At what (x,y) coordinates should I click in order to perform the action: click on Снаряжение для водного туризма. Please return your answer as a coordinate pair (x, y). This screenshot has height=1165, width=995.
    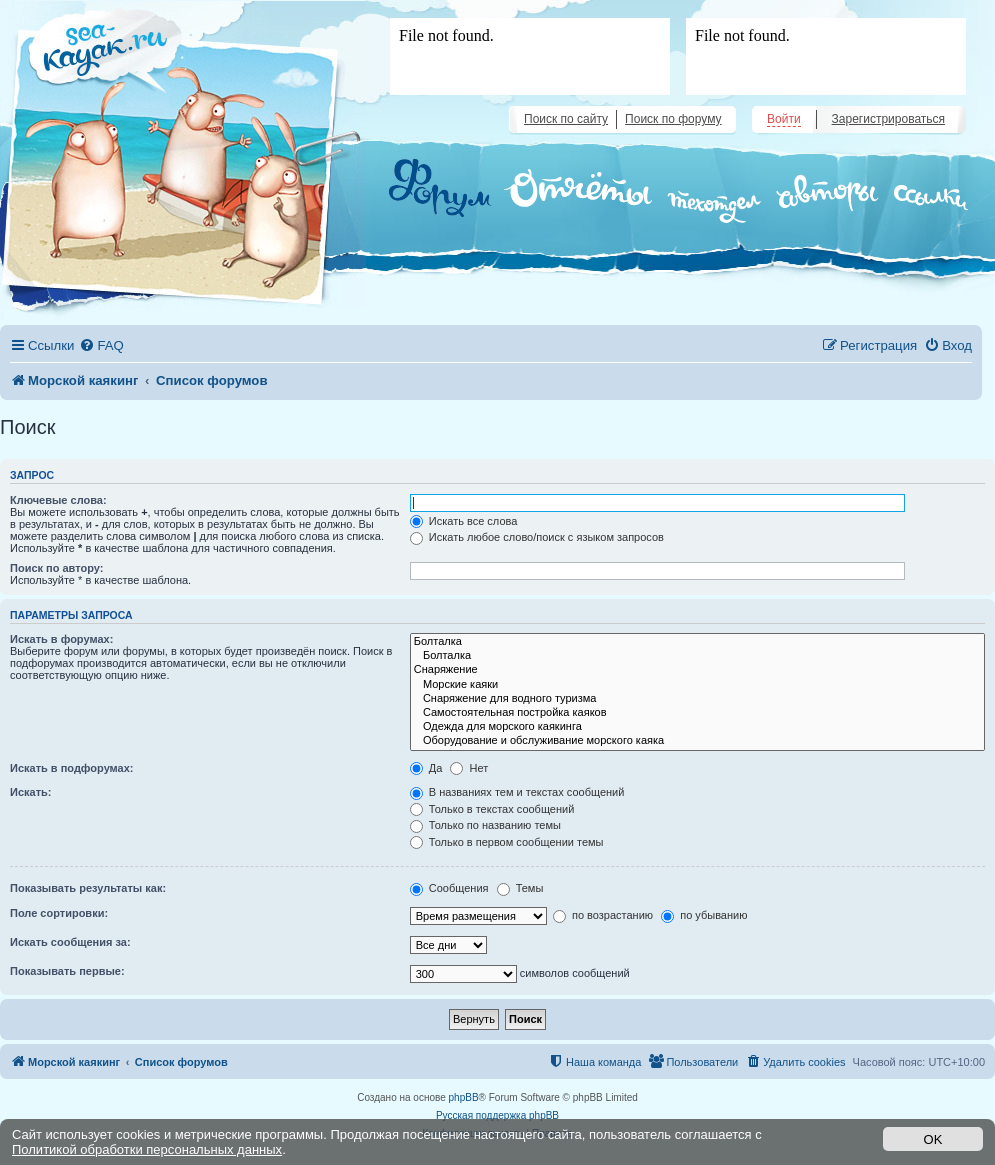
    Looking at the image, I should click on (697, 699).